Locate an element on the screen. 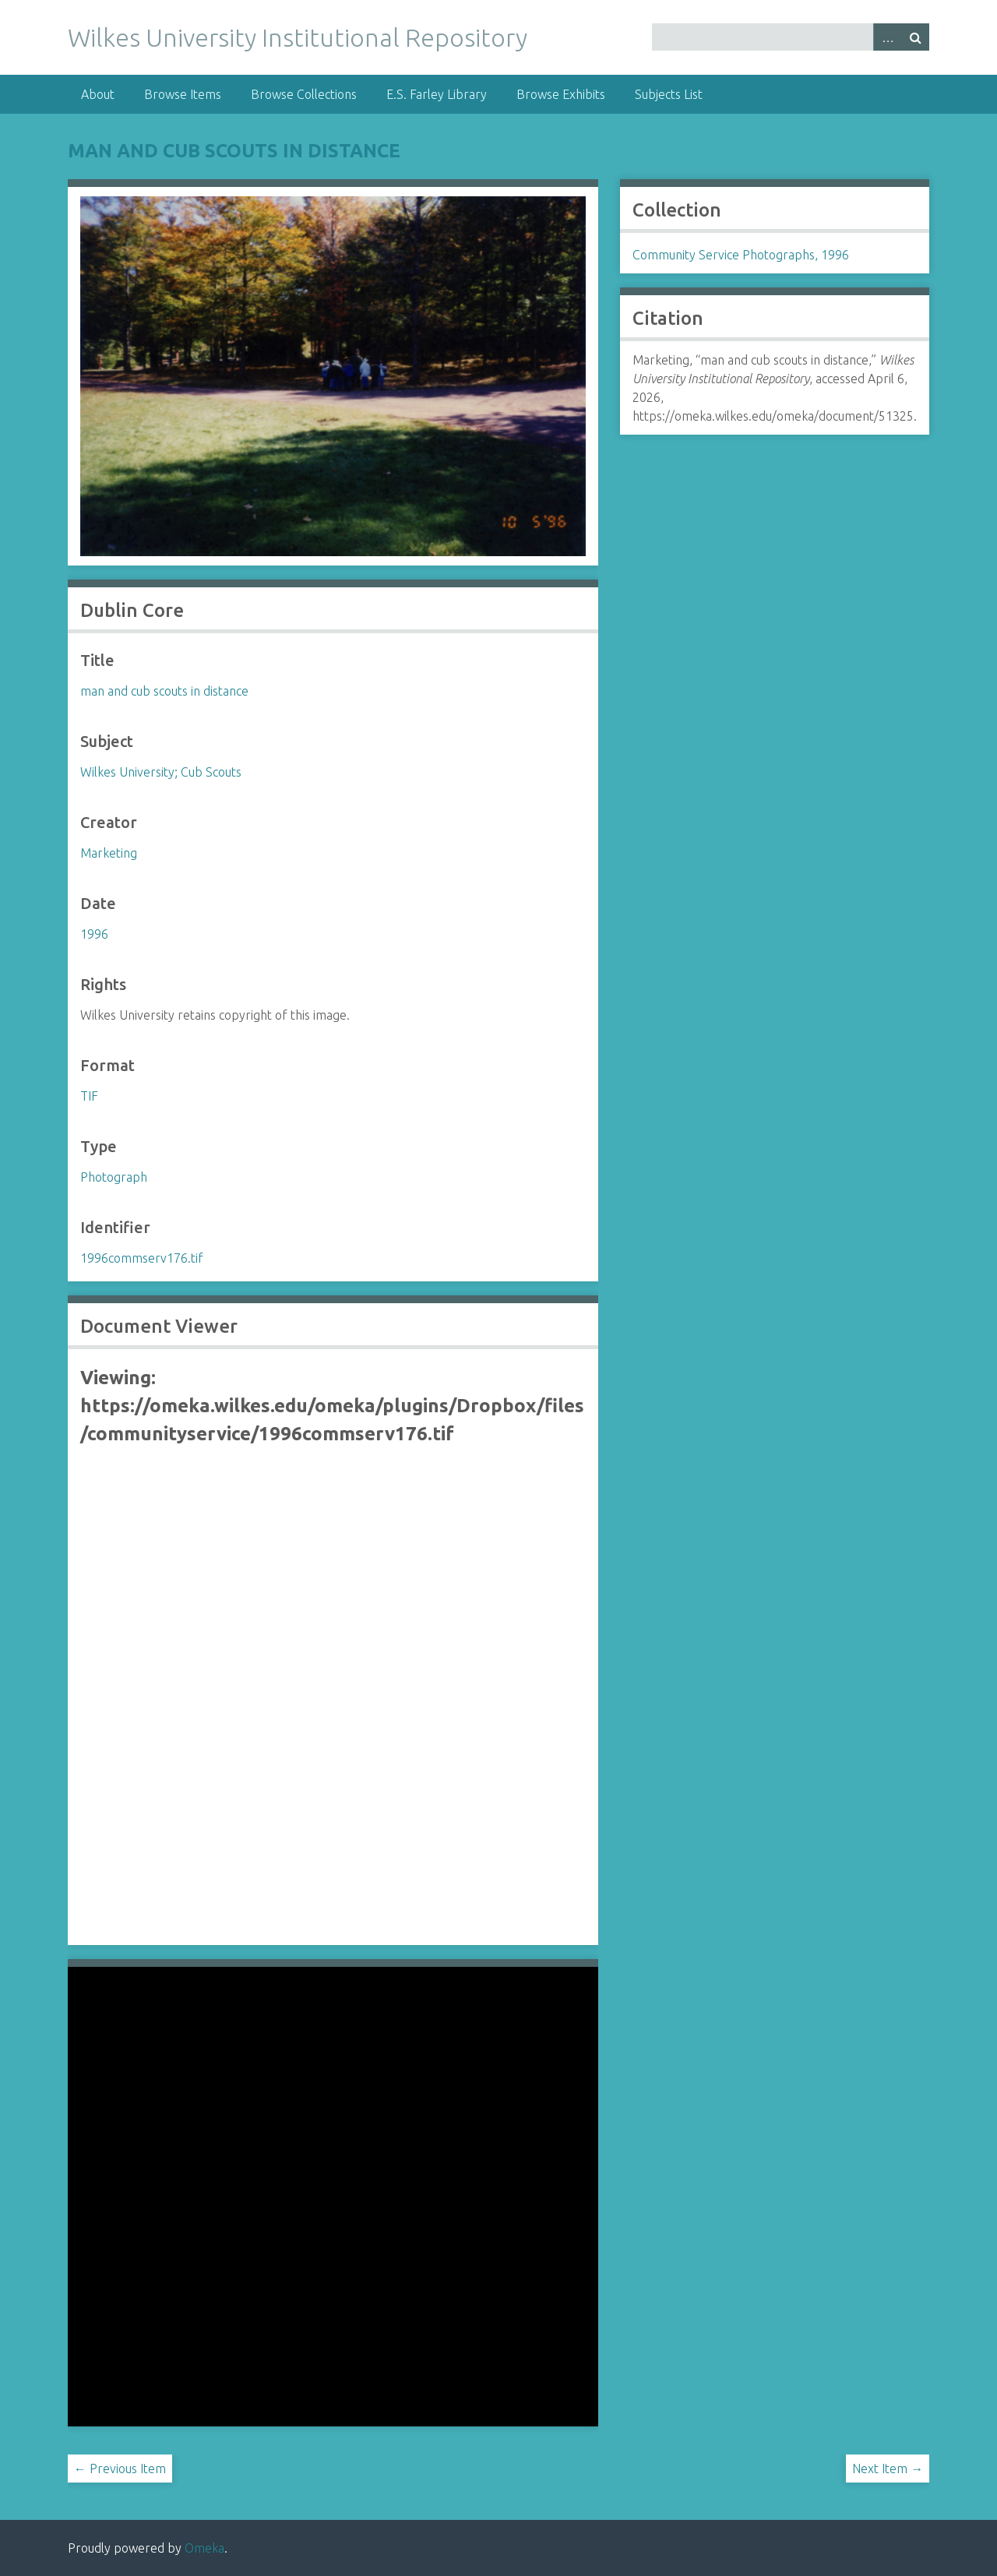  E.S. Farley Library is located at coordinates (436, 94).